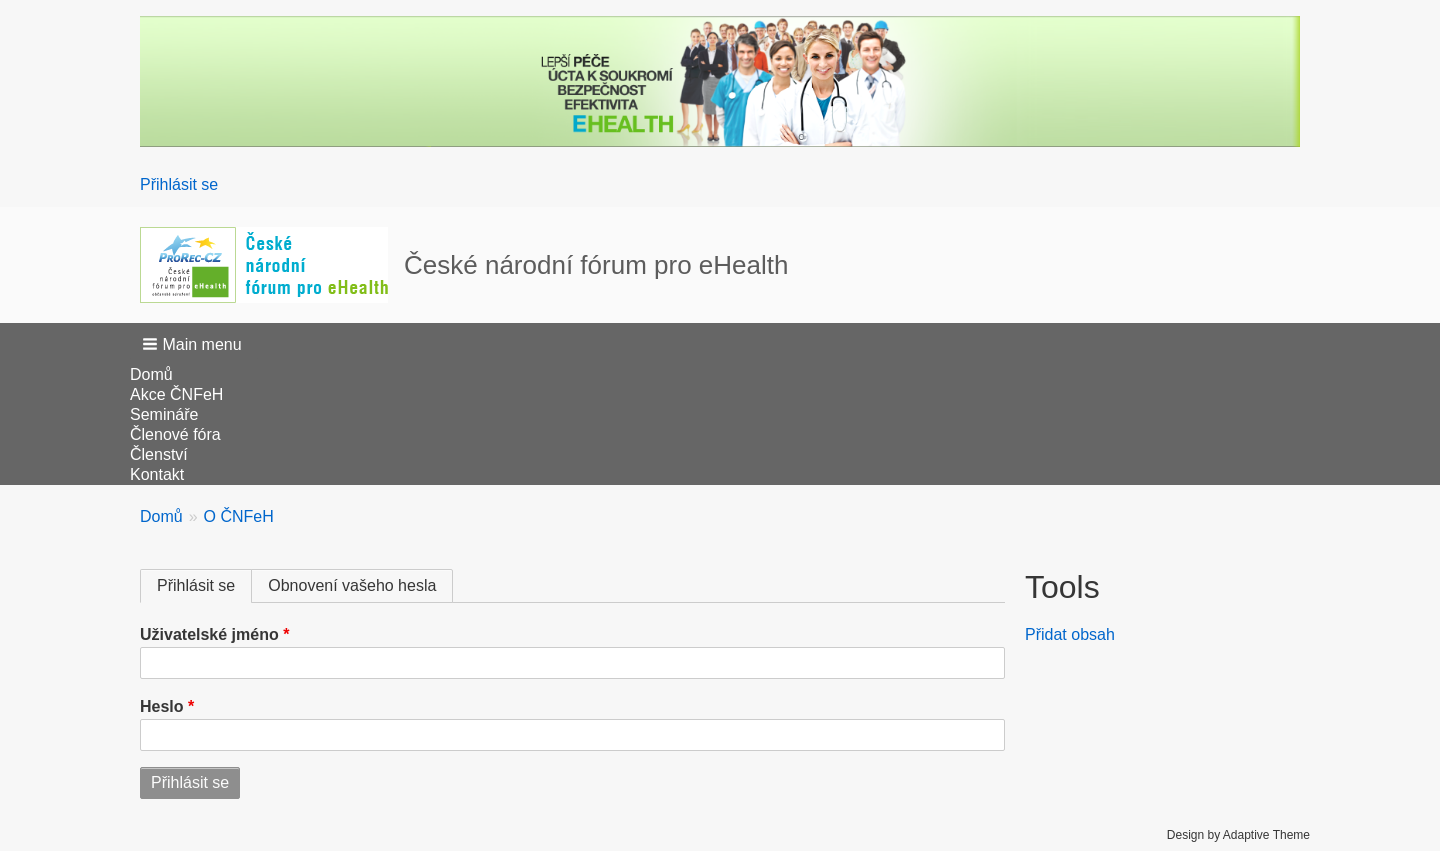 The image size is (1440, 851). Describe the element at coordinates (164, 414) in the screenshot. I see `Semináře` at that location.